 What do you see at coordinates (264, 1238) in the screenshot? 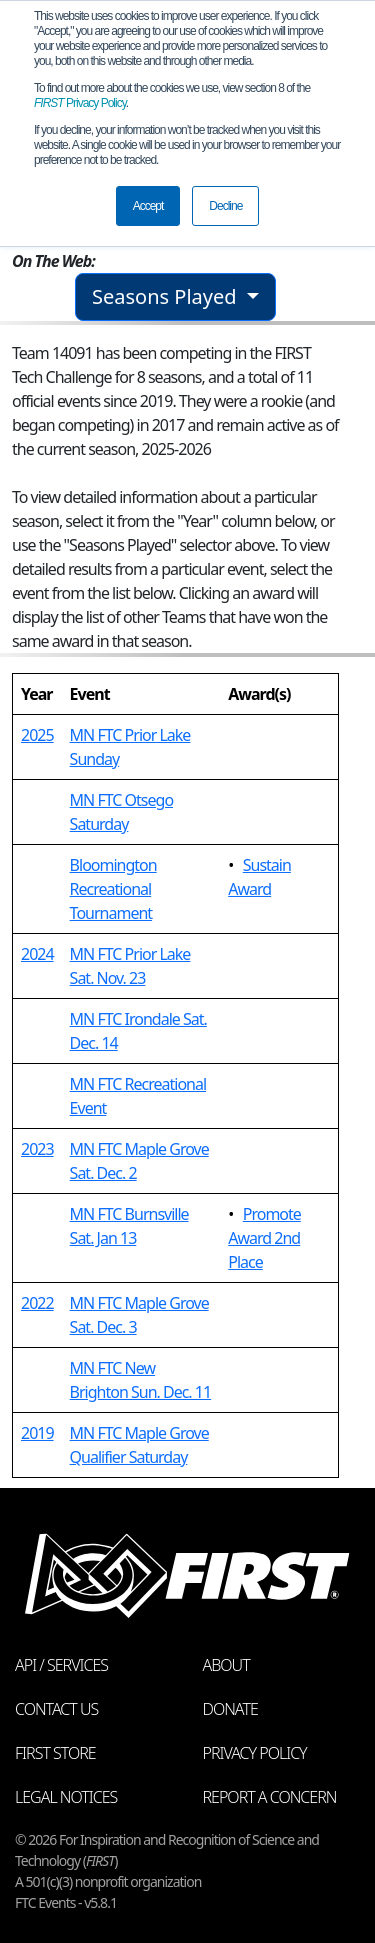
I see `Promote Award 2nd Place` at bounding box center [264, 1238].